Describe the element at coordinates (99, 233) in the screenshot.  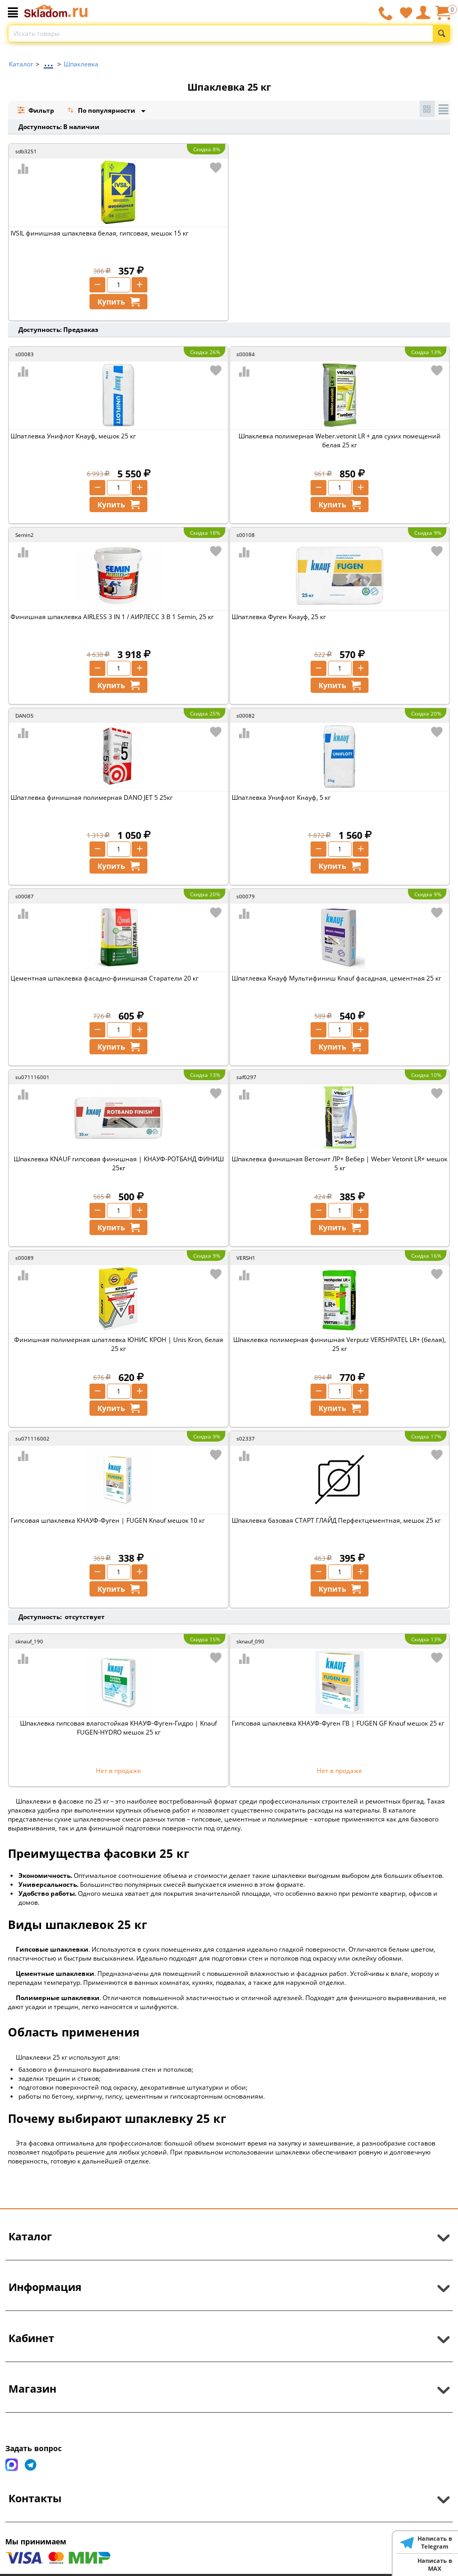
I see `IVSIL финишная шпаклевка белая, гипсовая, мешок 15 кг` at that location.